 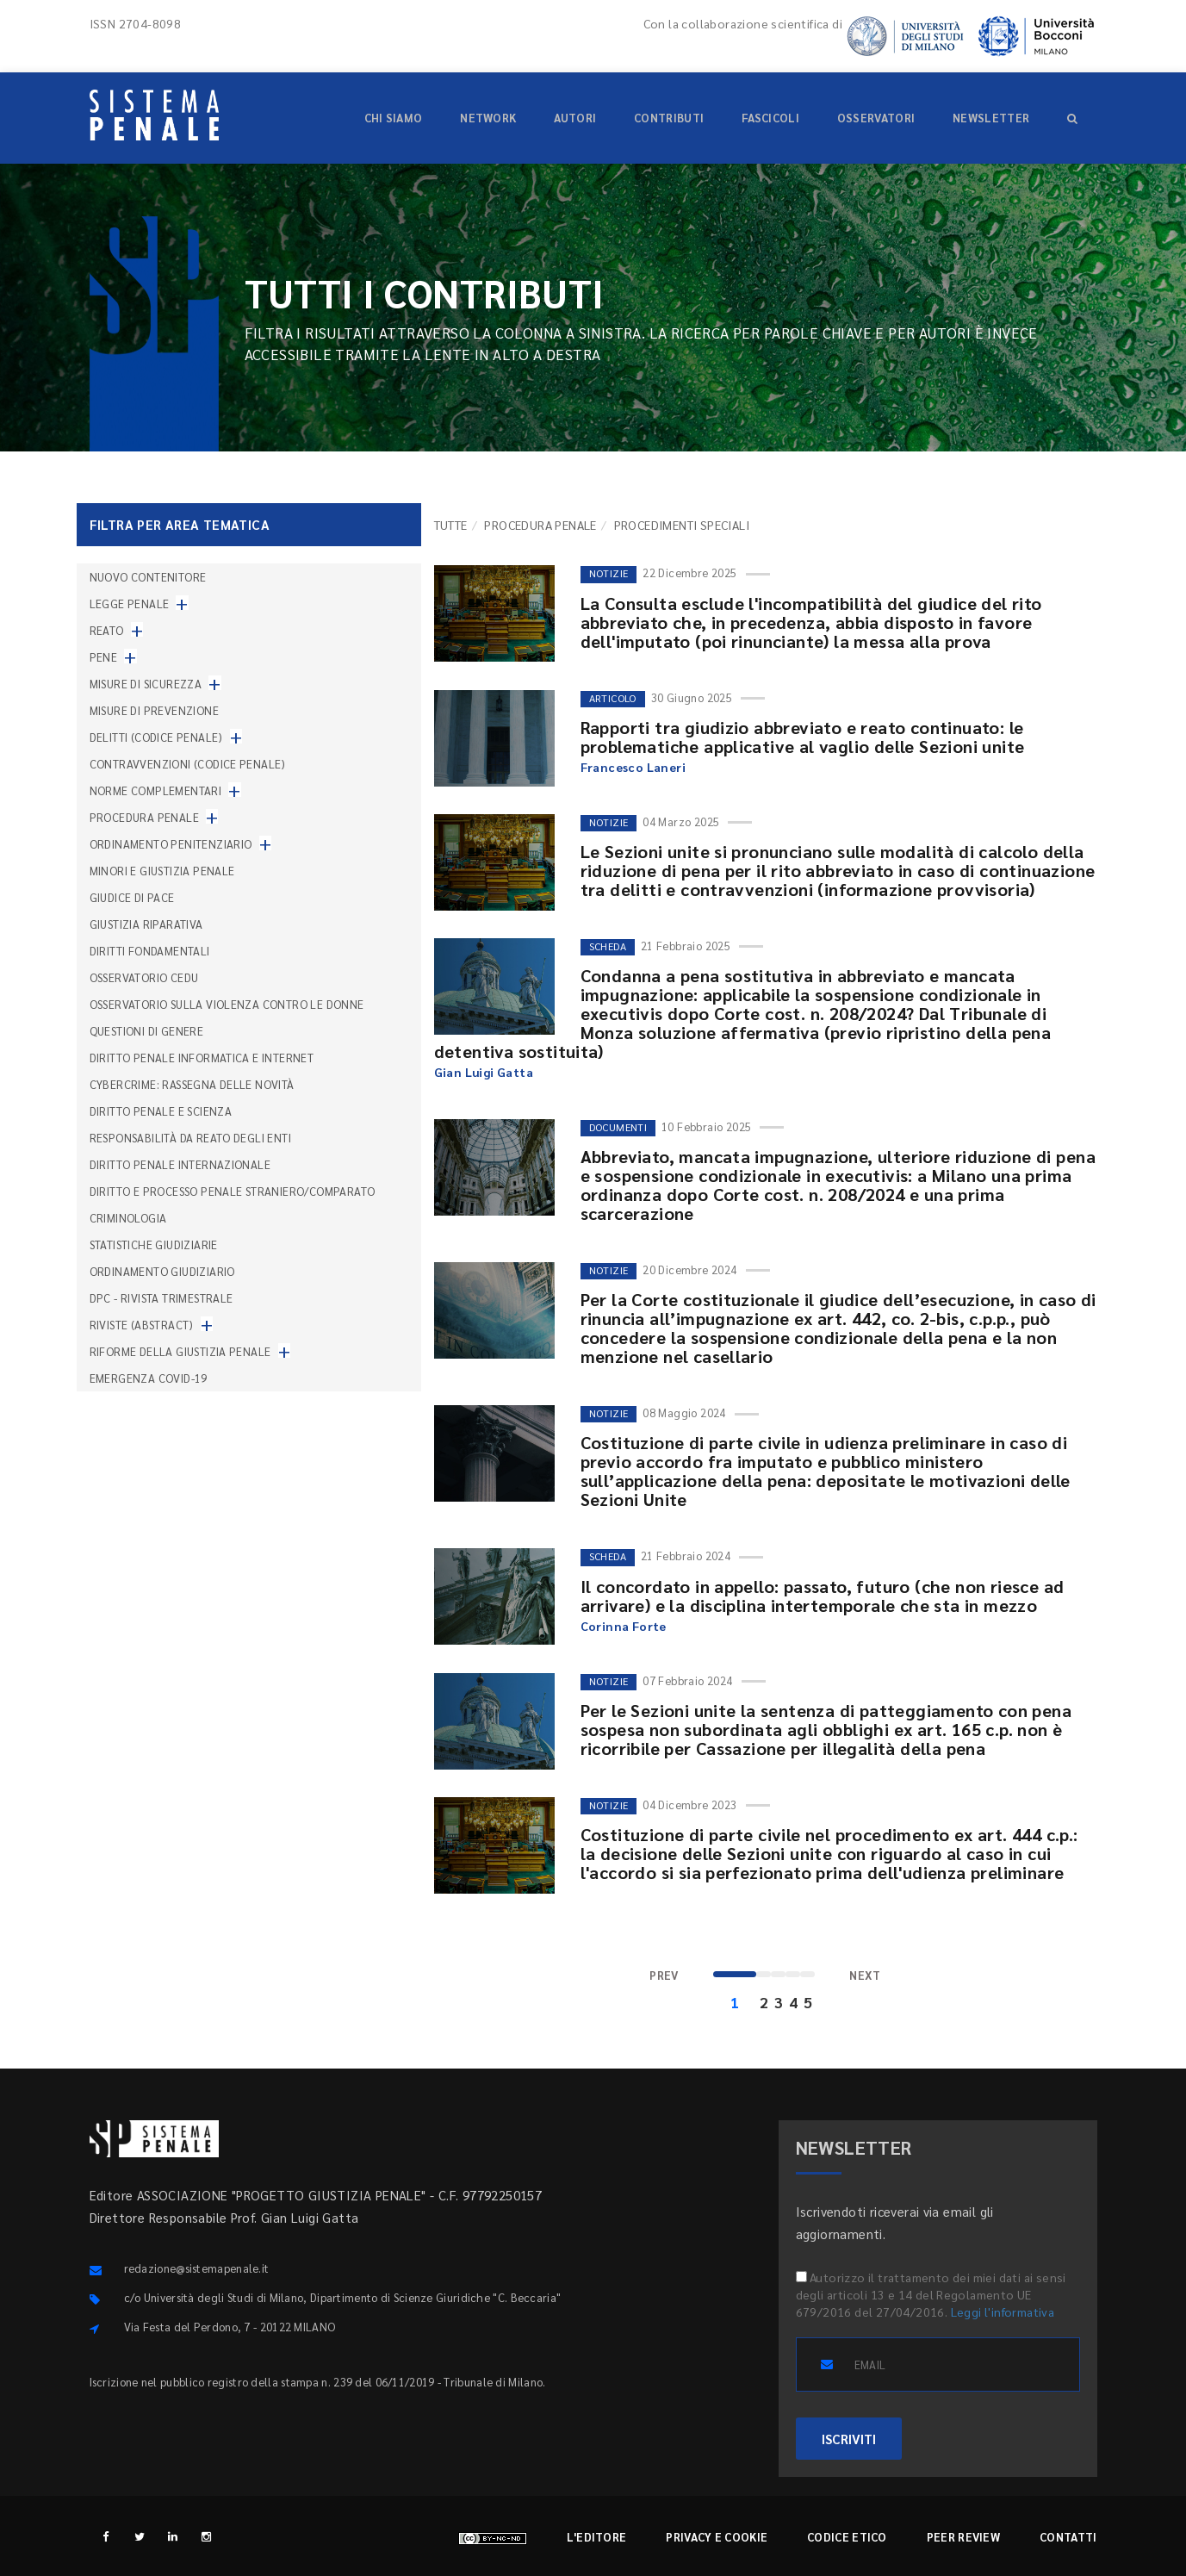 What do you see at coordinates (146, 683) in the screenshot?
I see `Misure di sicurezza` at bounding box center [146, 683].